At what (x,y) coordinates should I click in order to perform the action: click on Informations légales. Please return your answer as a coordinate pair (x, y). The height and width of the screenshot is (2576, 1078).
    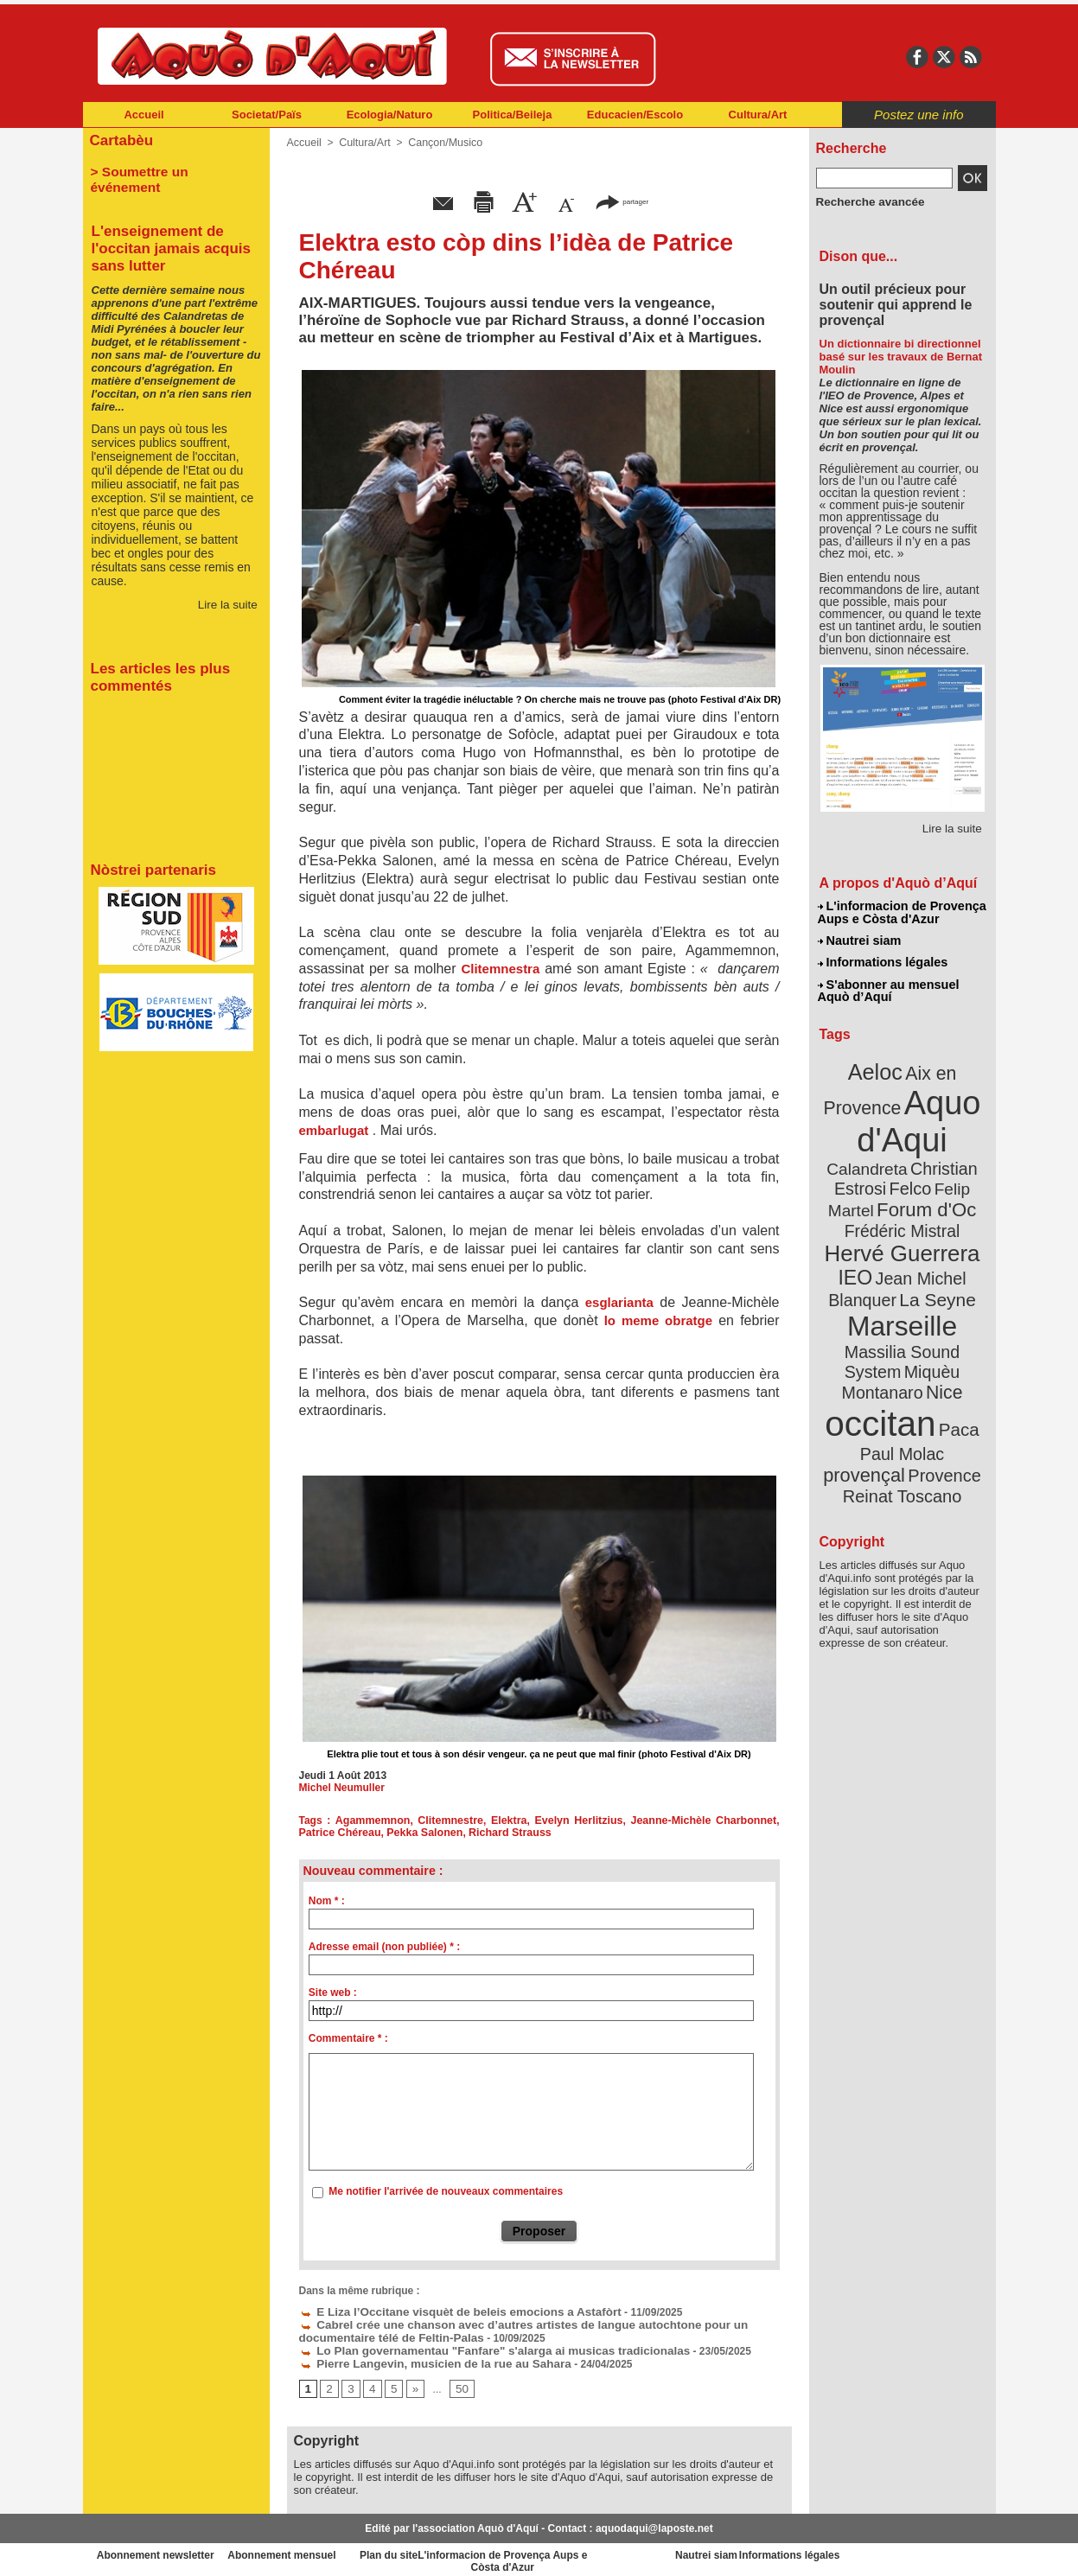
    Looking at the image, I should click on (883, 959).